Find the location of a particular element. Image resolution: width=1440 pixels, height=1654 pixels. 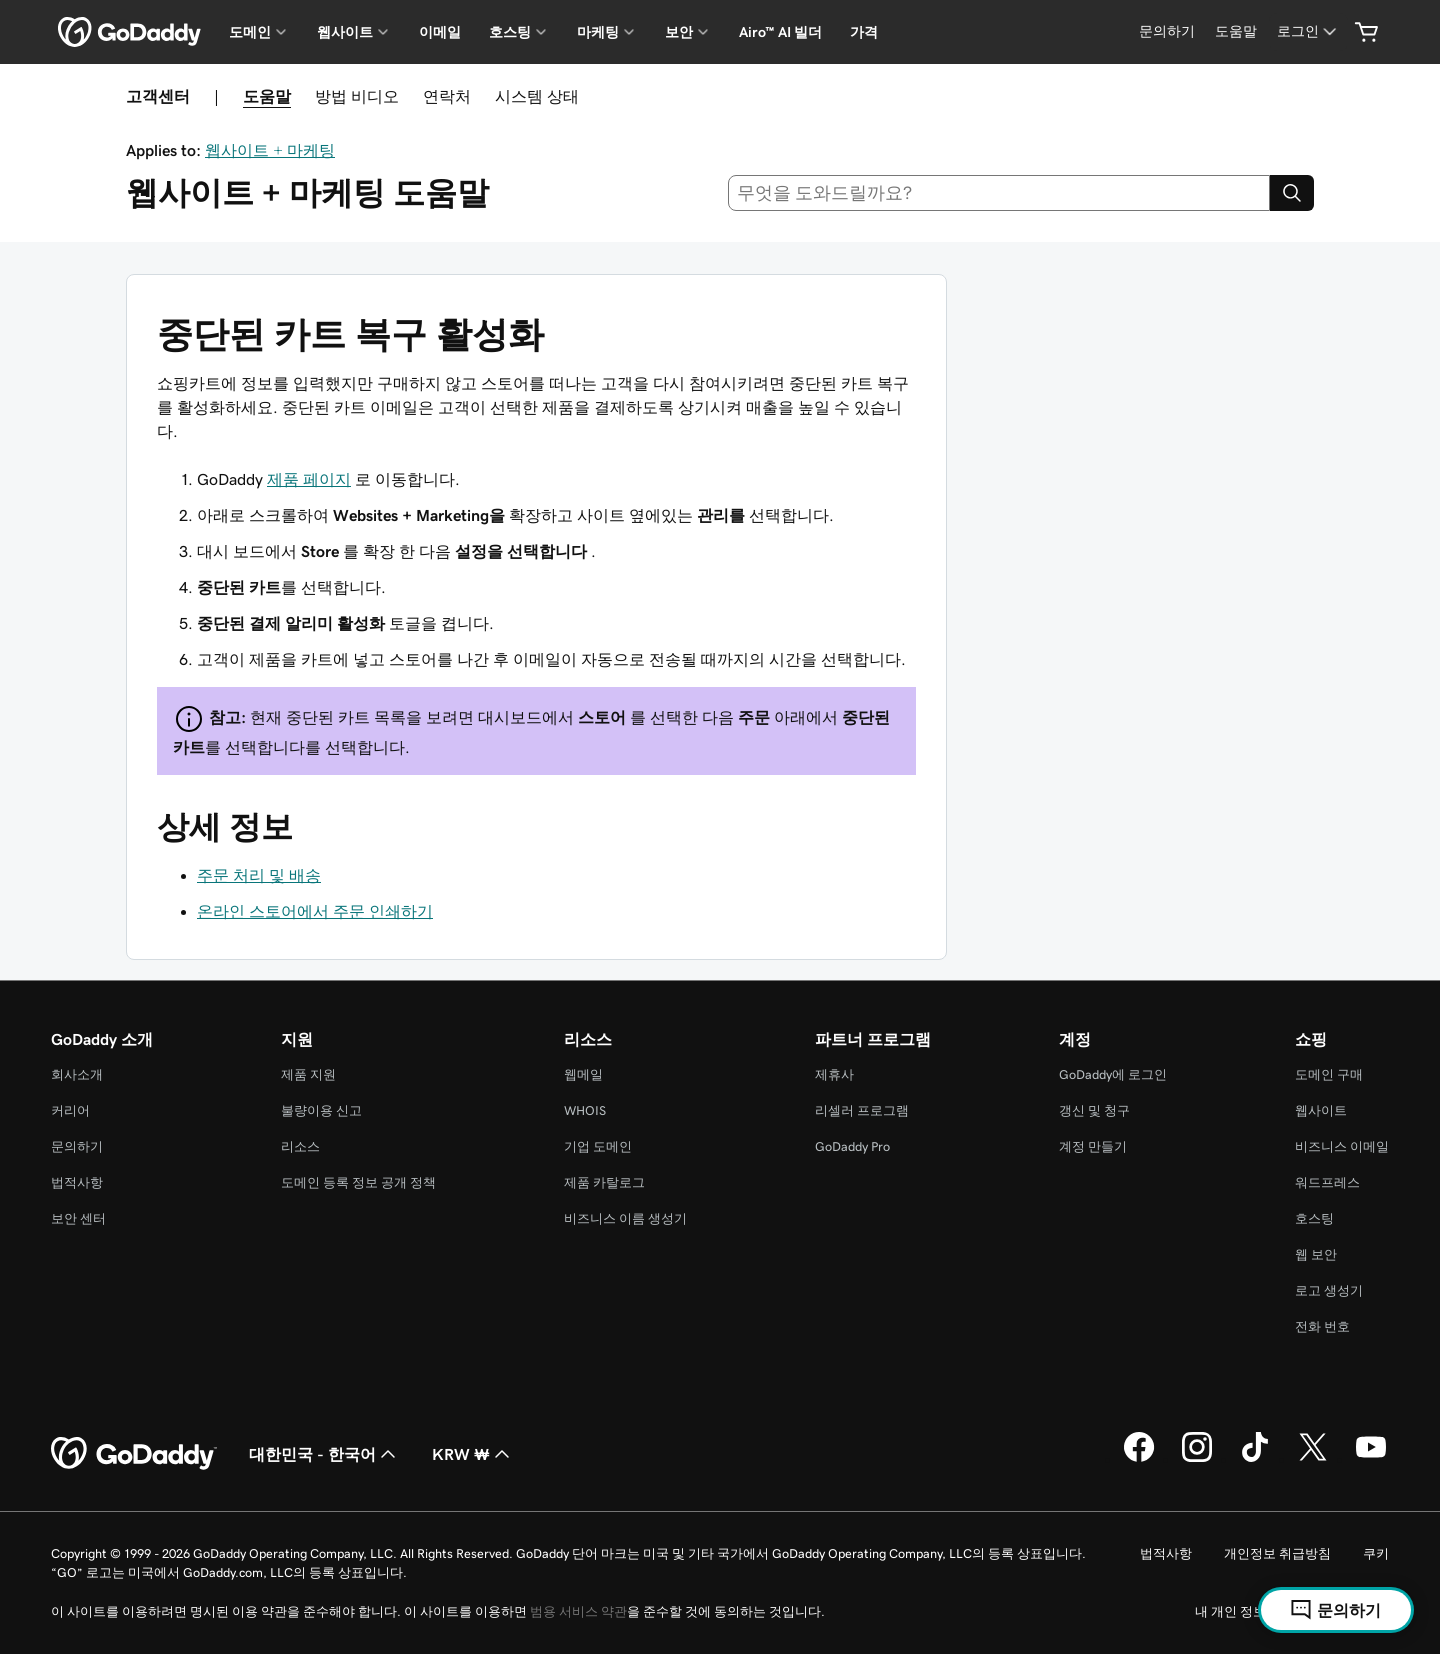

갱신 및 청구 is located at coordinates (1094, 1110).